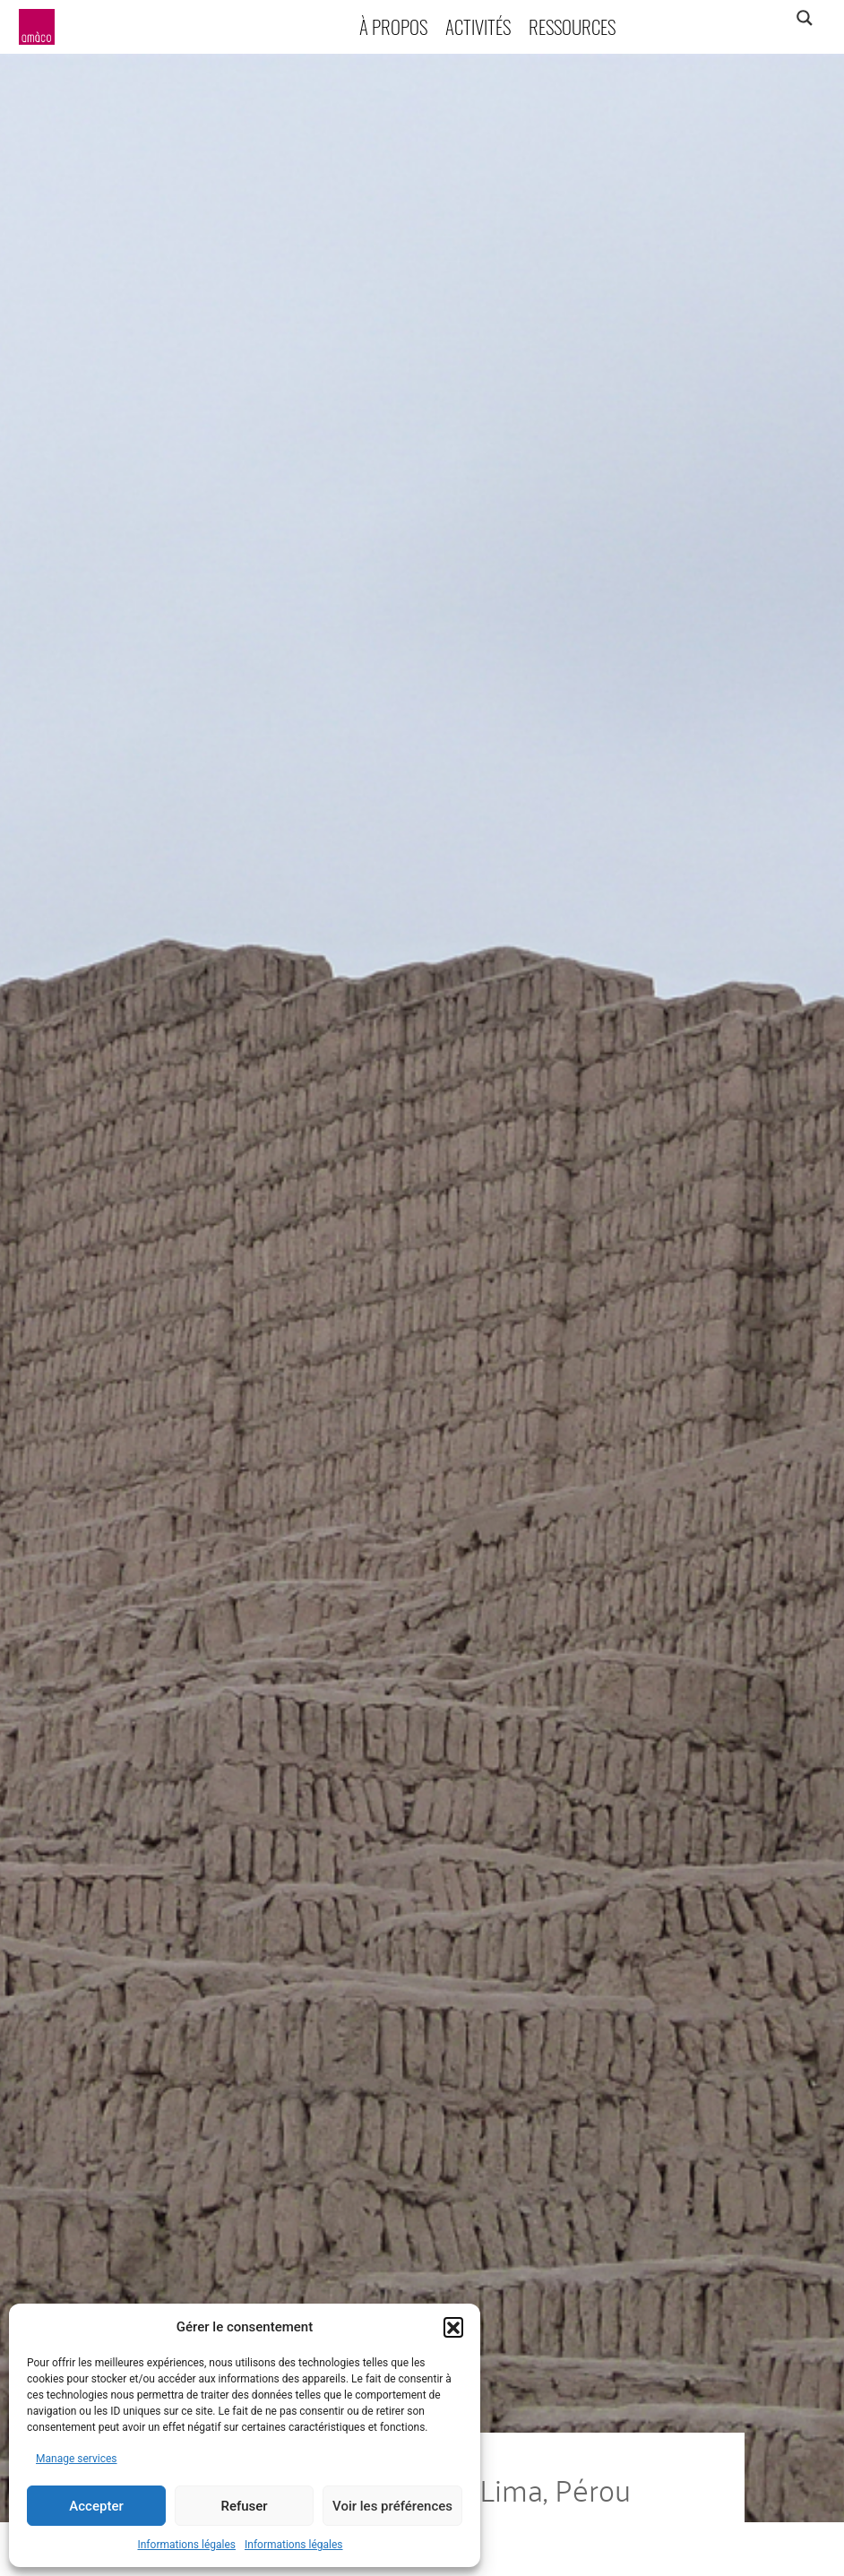  Describe the element at coordinates (186, 2544) in the screenshot. I see `Informations légales` at that location.